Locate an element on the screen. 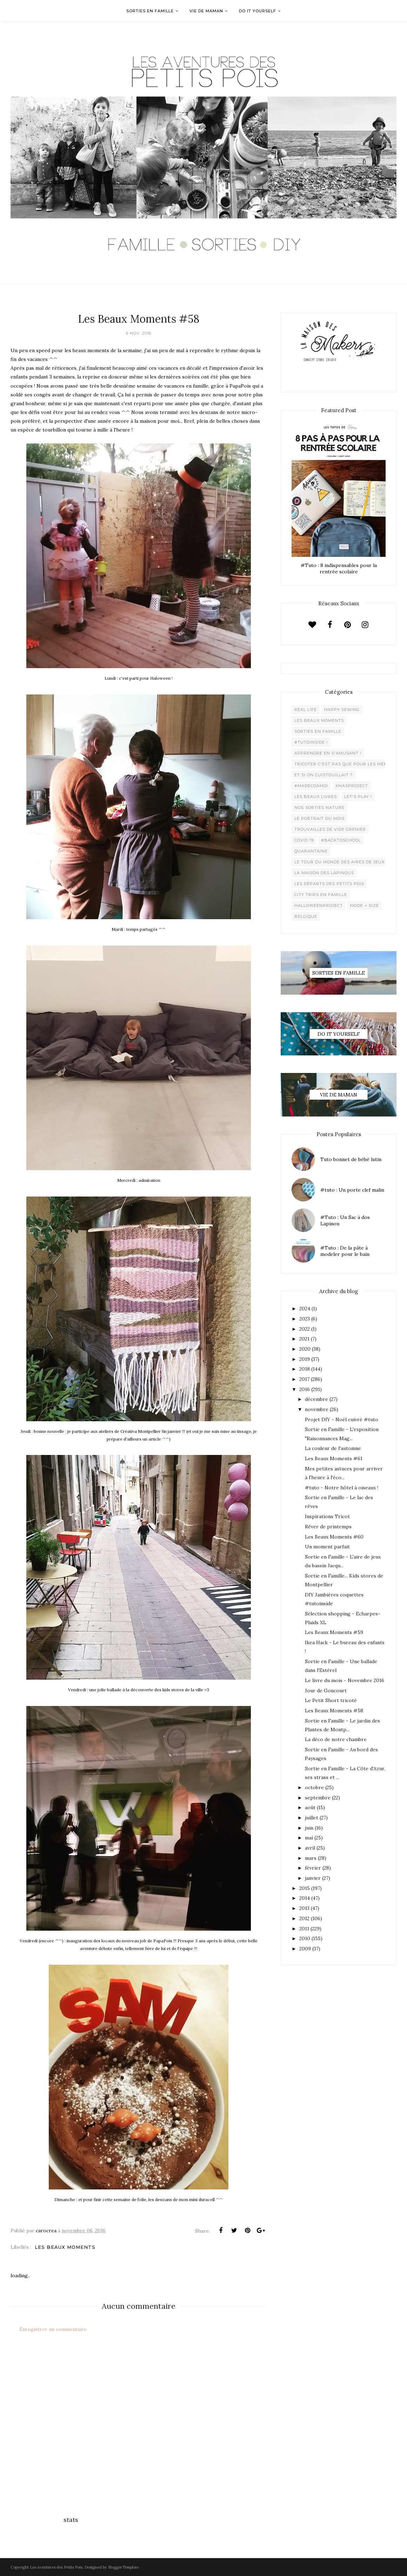 The height and width of the screenshot is (2576, 407). Tuto bonnet de bébé lutin is located at coordinates (350, 1159).